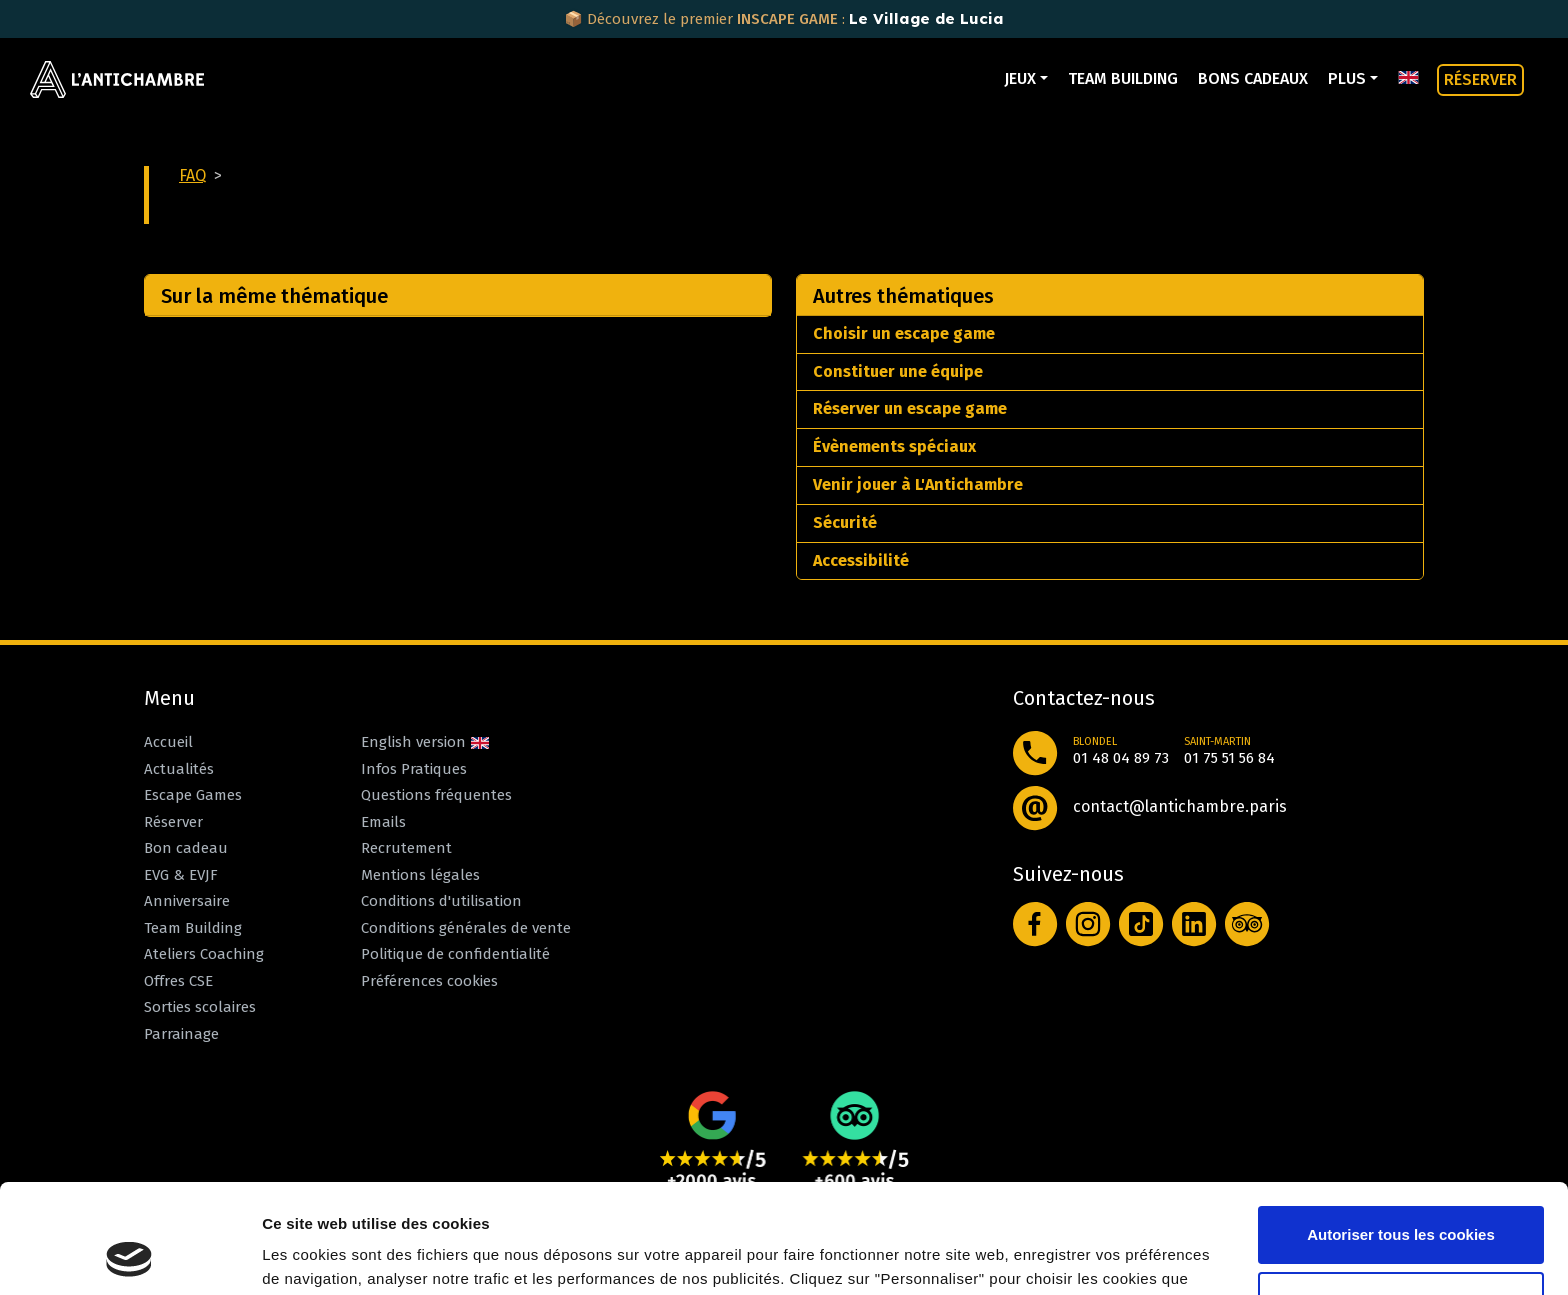  Describe the element at coordinates (129, 1256) in the screenshot. I see `[Cookiebot par Usercentrics - ouvre dans un nouvel onglet]` at that location.